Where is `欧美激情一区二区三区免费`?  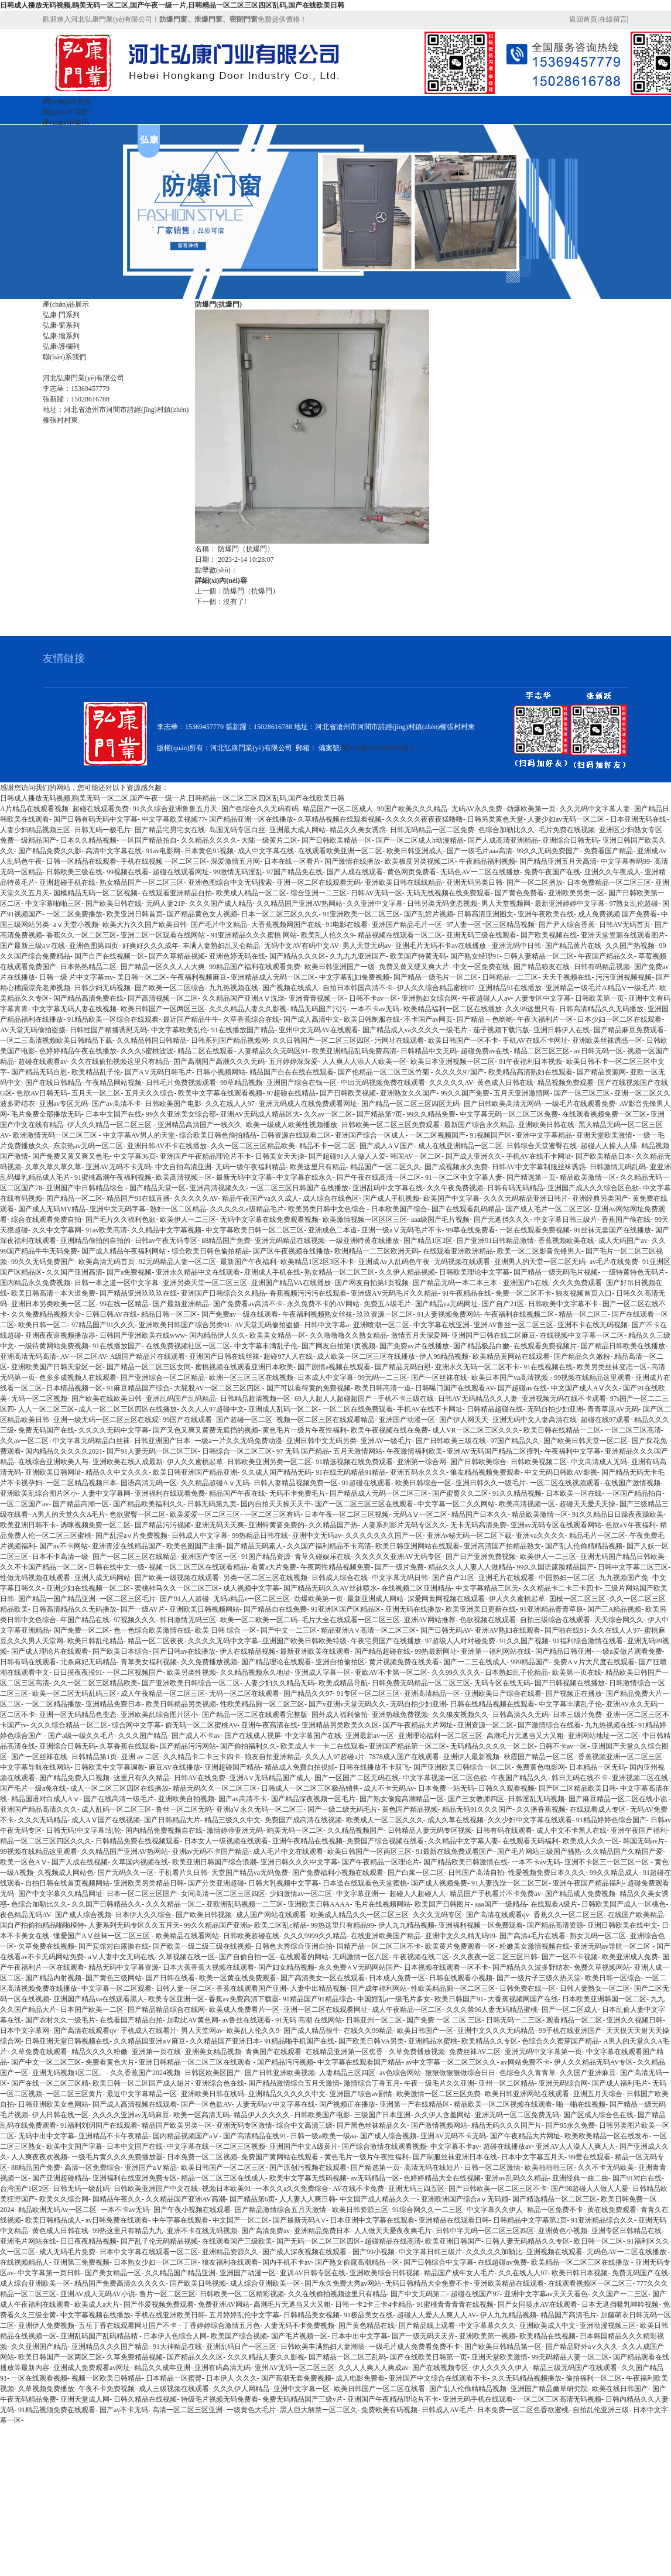
欧美激情一区二区三区免费 is located at coordinates (438, 2094).